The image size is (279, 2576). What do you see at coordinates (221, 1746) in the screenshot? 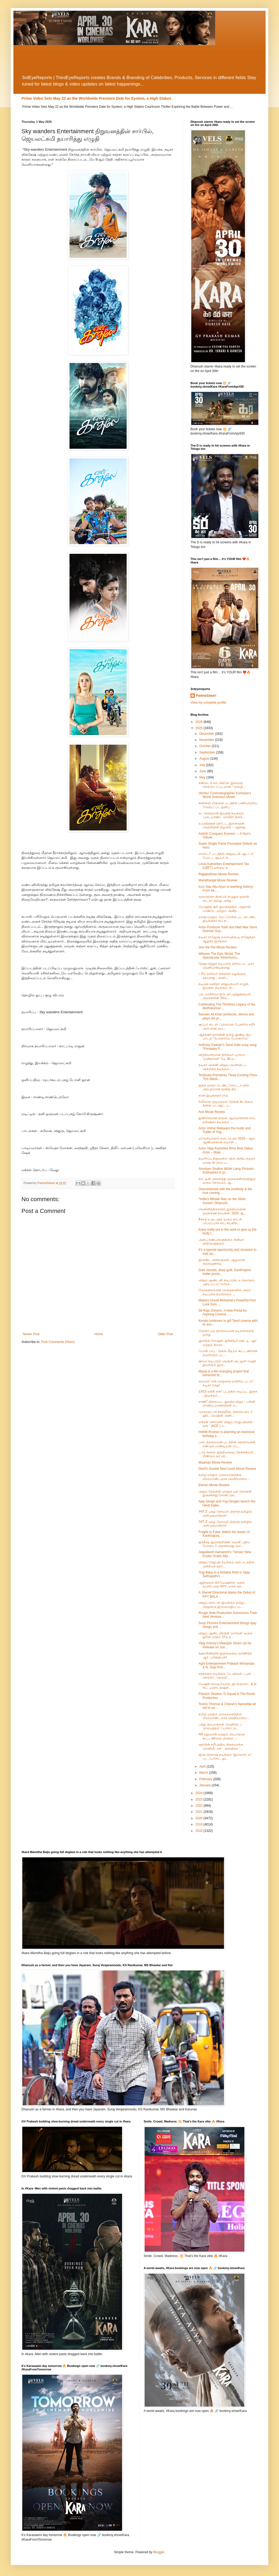
I see `ஷாமின் சமீபத்திய திரையரங்க வெளியீடான ' அஸ்திரம் ' ...` at bounding box center [221, 1746].